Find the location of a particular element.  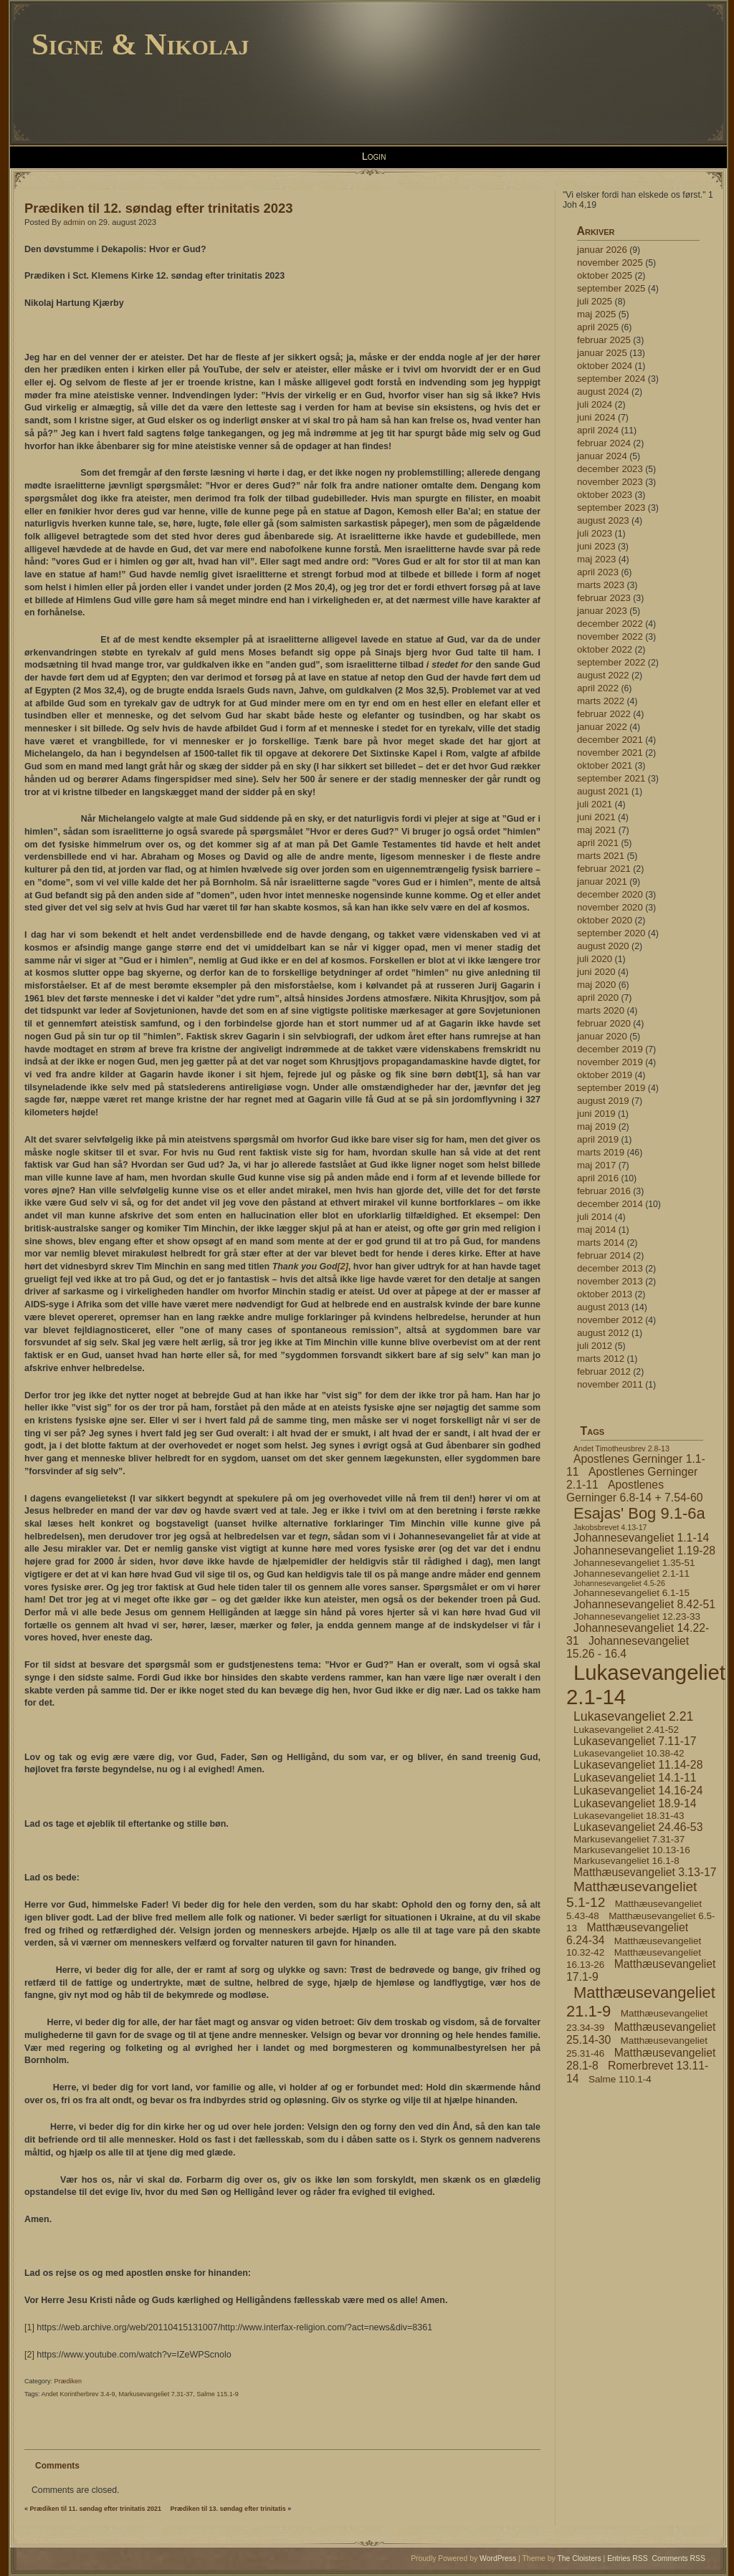

maj 2020 is located at coordinates (596, 984).